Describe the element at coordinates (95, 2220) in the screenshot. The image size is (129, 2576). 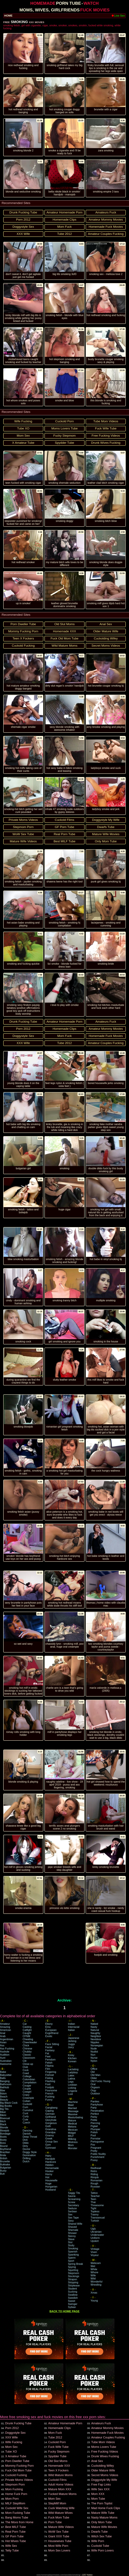
I see `Turkish` at that location.